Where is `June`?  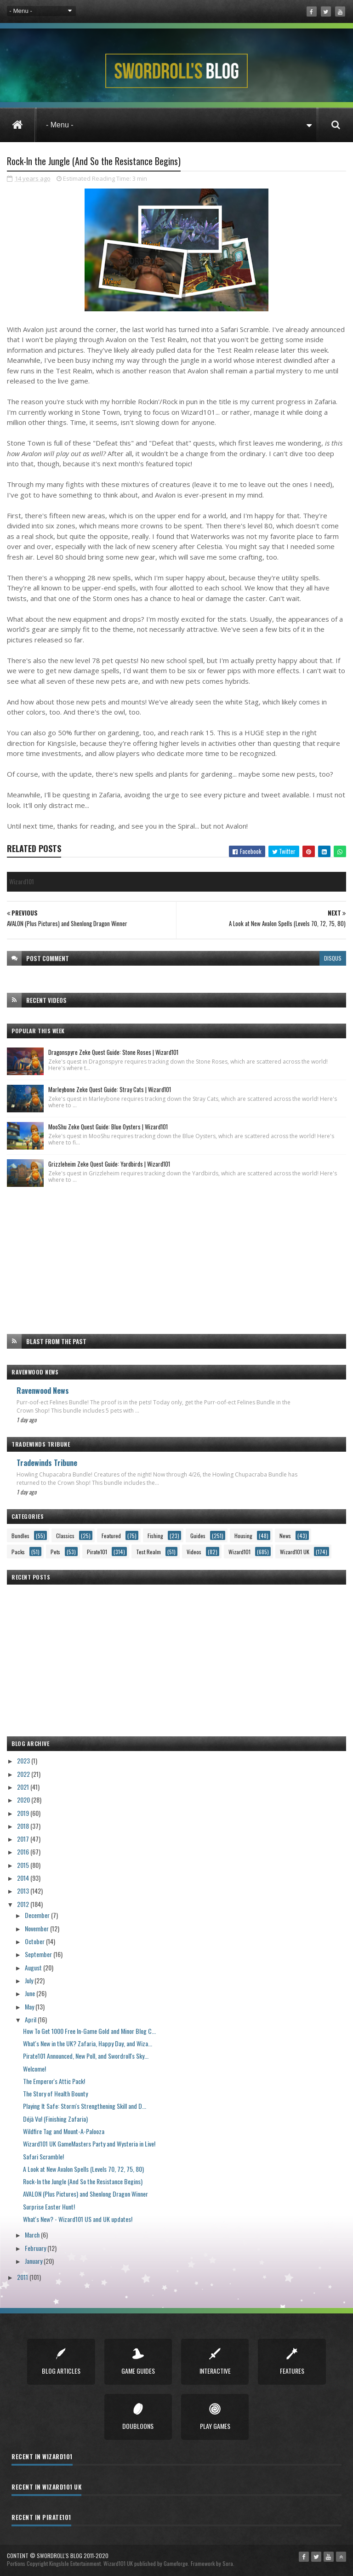
June is located at coordinates (30, 1992).